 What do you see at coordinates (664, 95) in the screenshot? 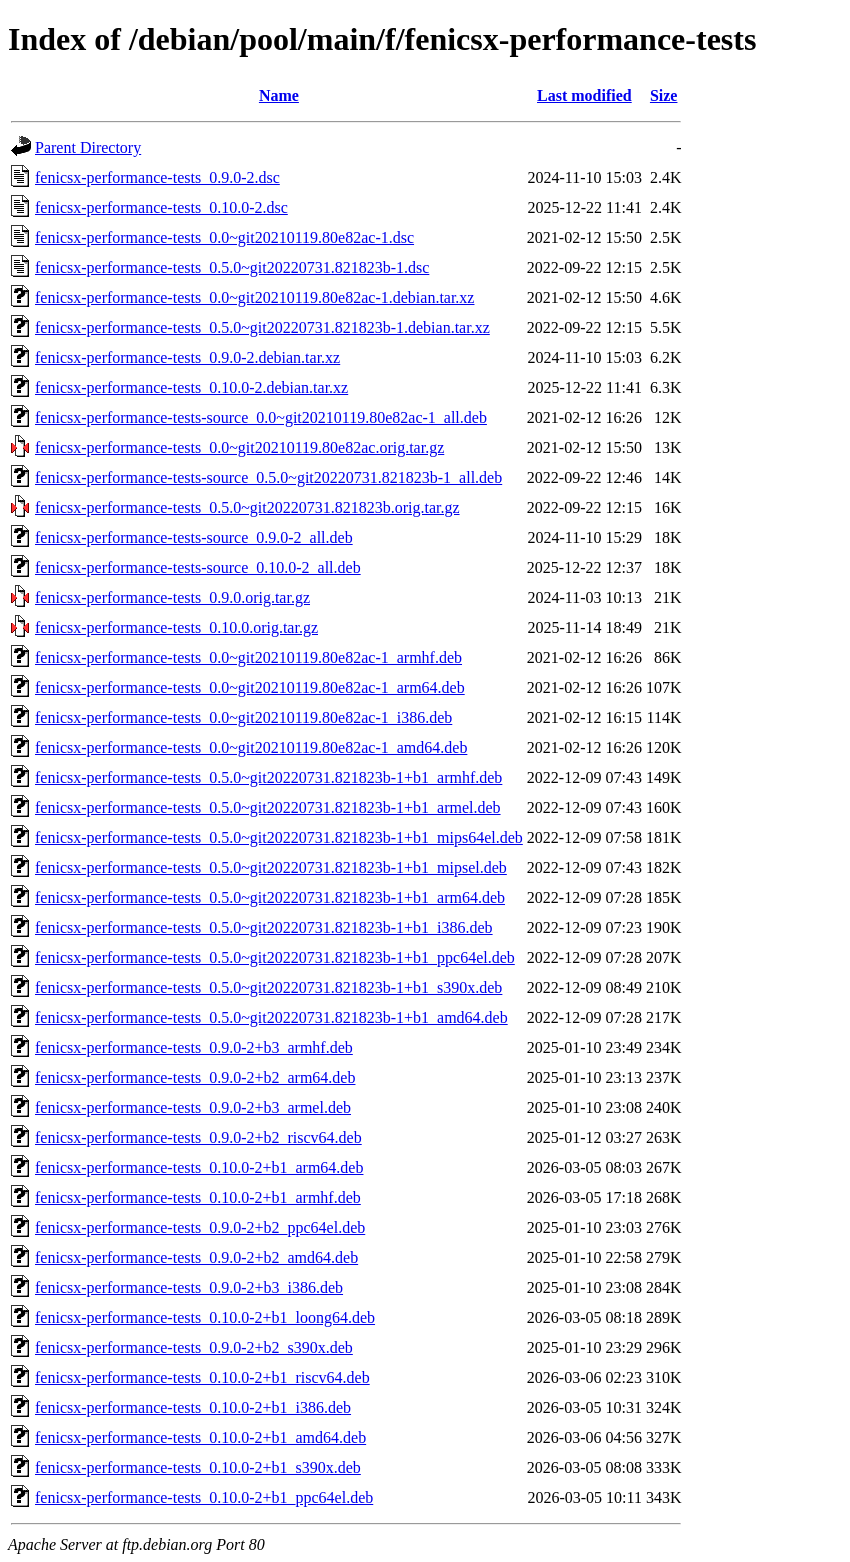
I see `Size` at bounding box center [664, 95].